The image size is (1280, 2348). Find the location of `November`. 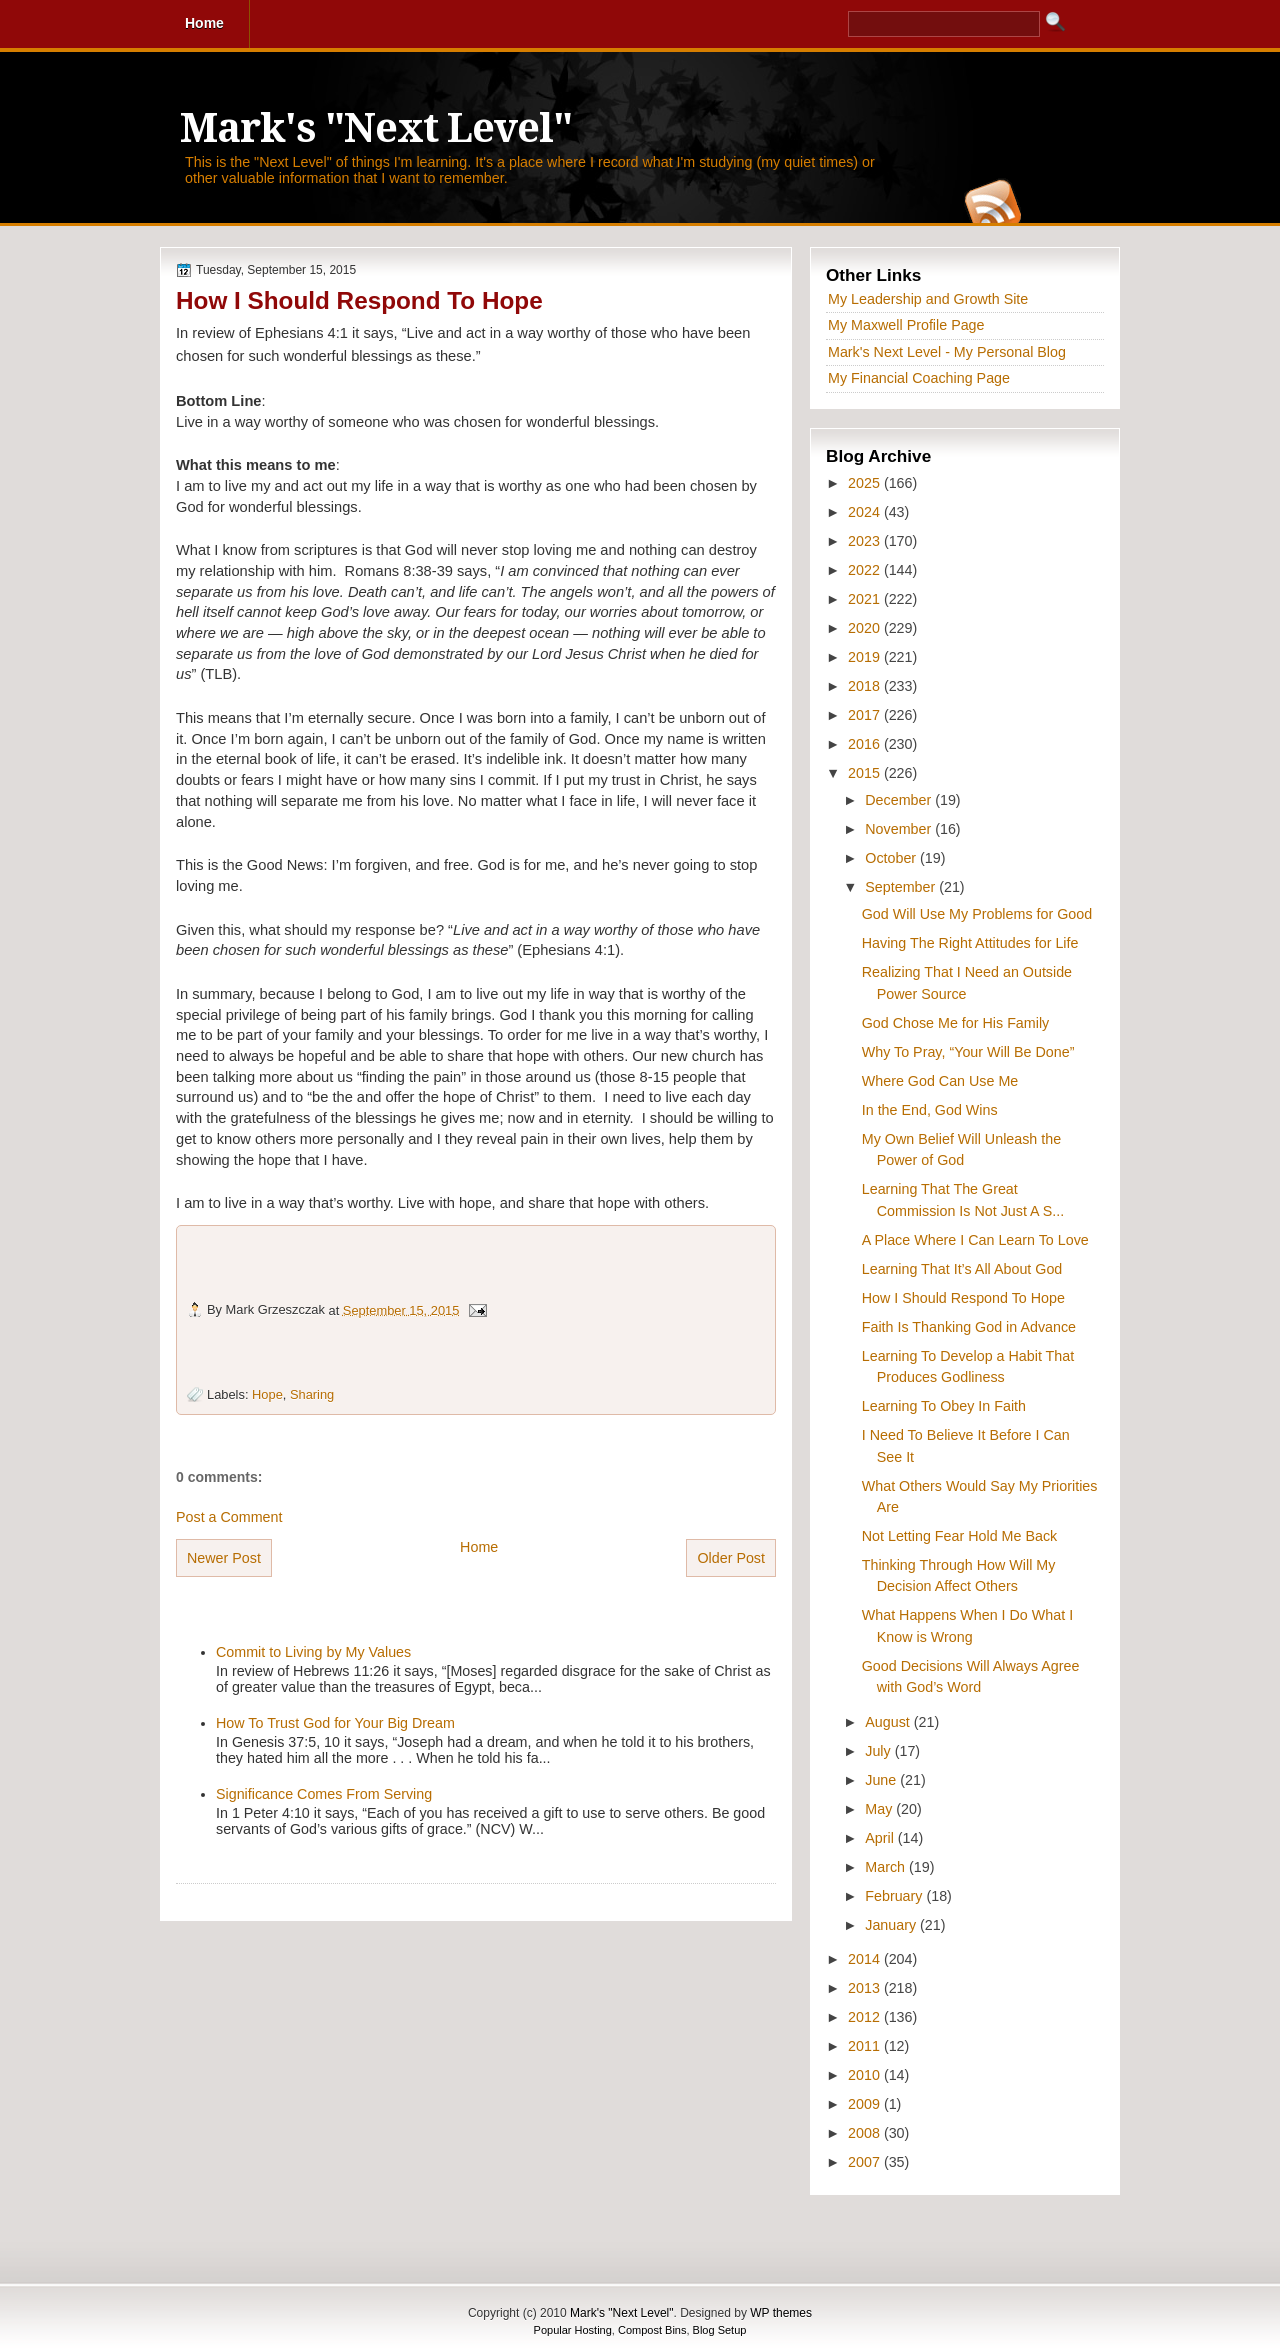

November is located at coordinates (900, 829).